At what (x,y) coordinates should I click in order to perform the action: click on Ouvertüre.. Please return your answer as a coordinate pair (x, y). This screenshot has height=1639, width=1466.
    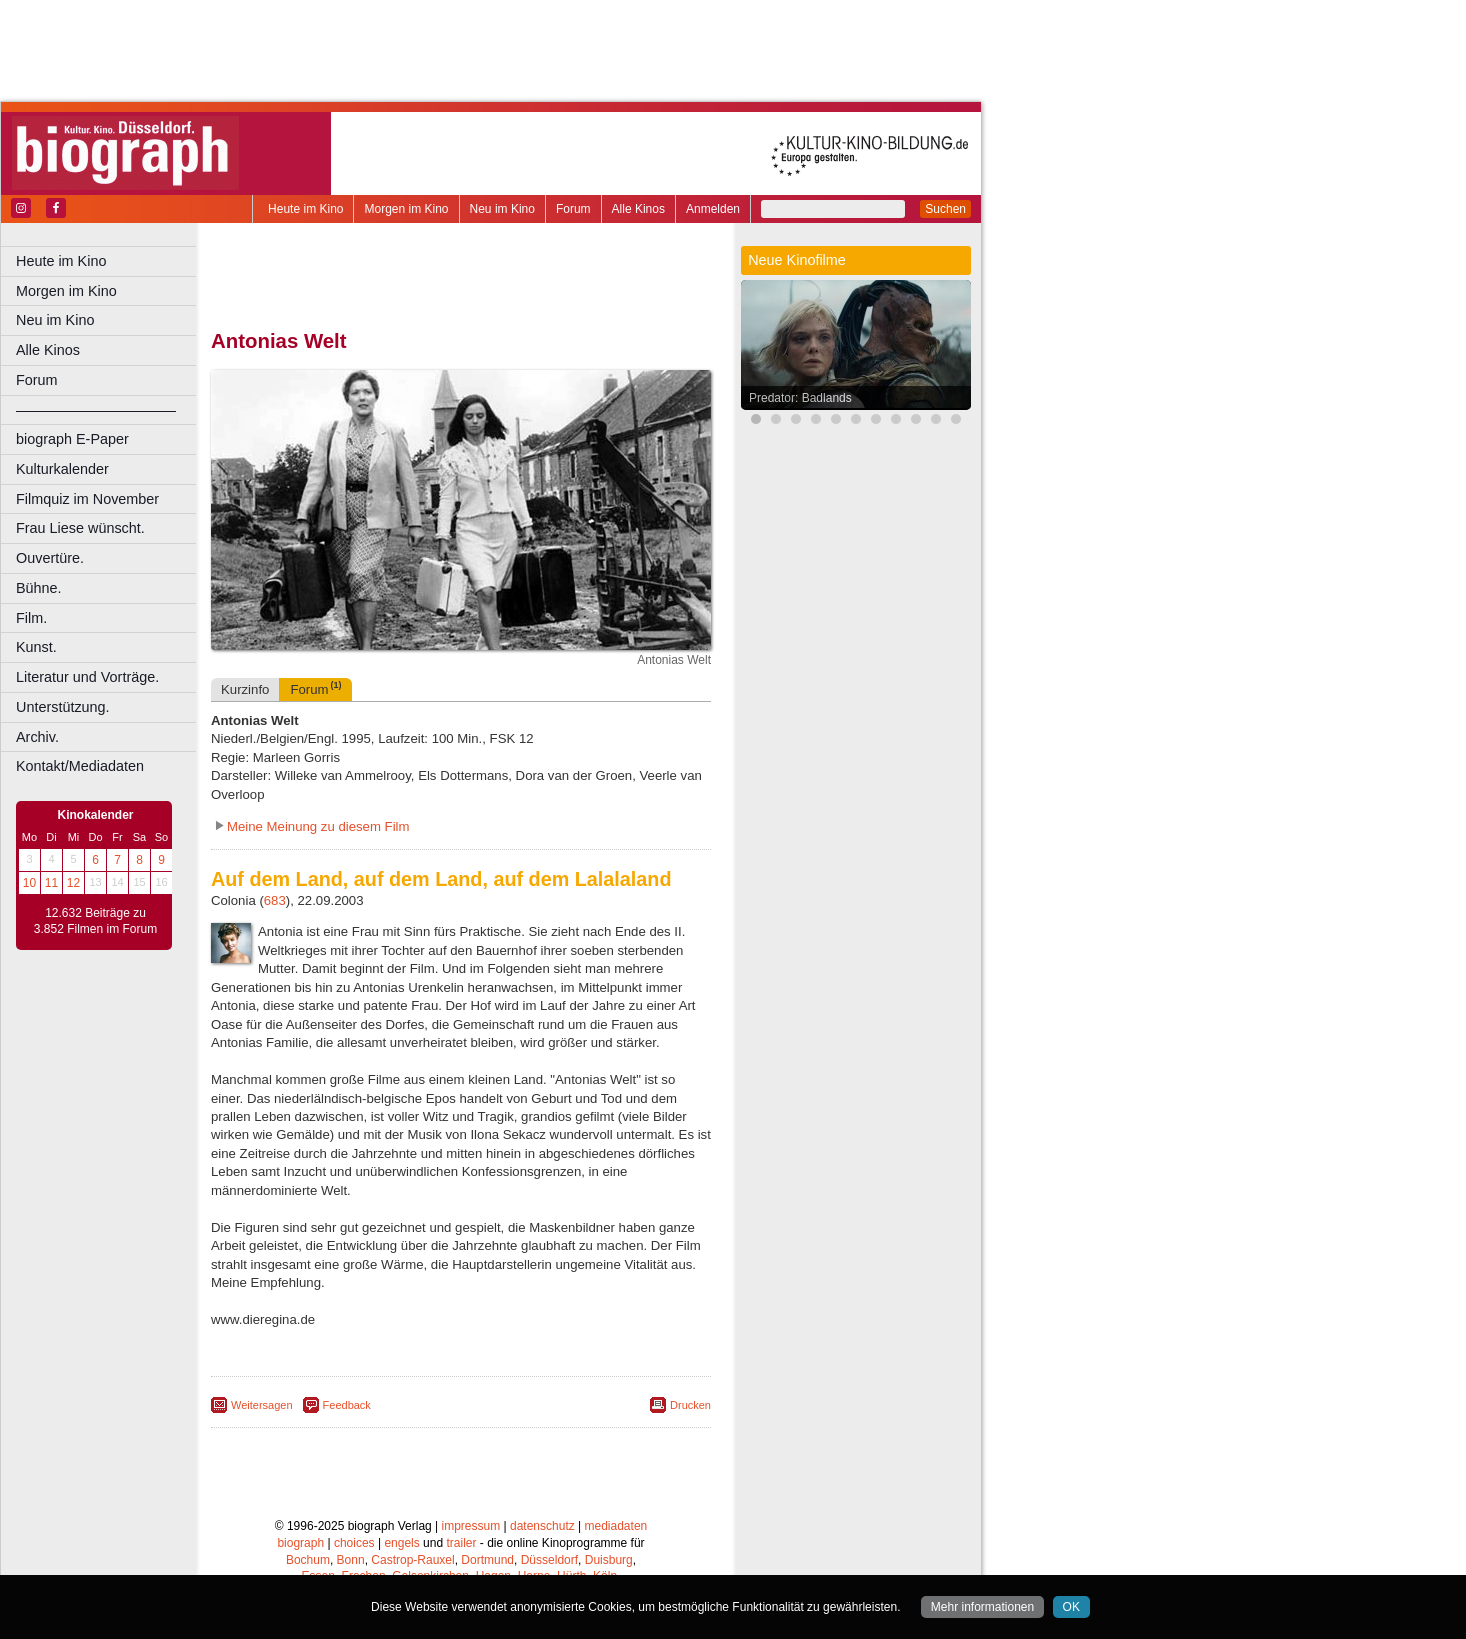
    Looking at the image, I should click on (50, 558).